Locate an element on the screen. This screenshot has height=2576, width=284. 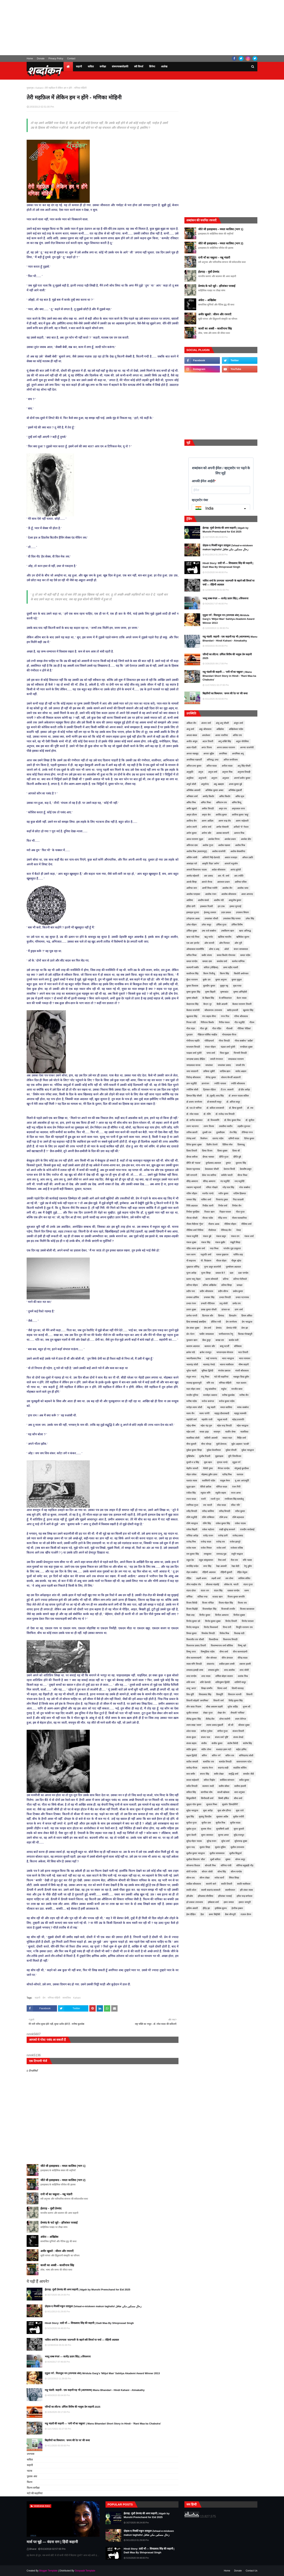
वीरेन्द्र यादव is located at coordinates (243, 1657).